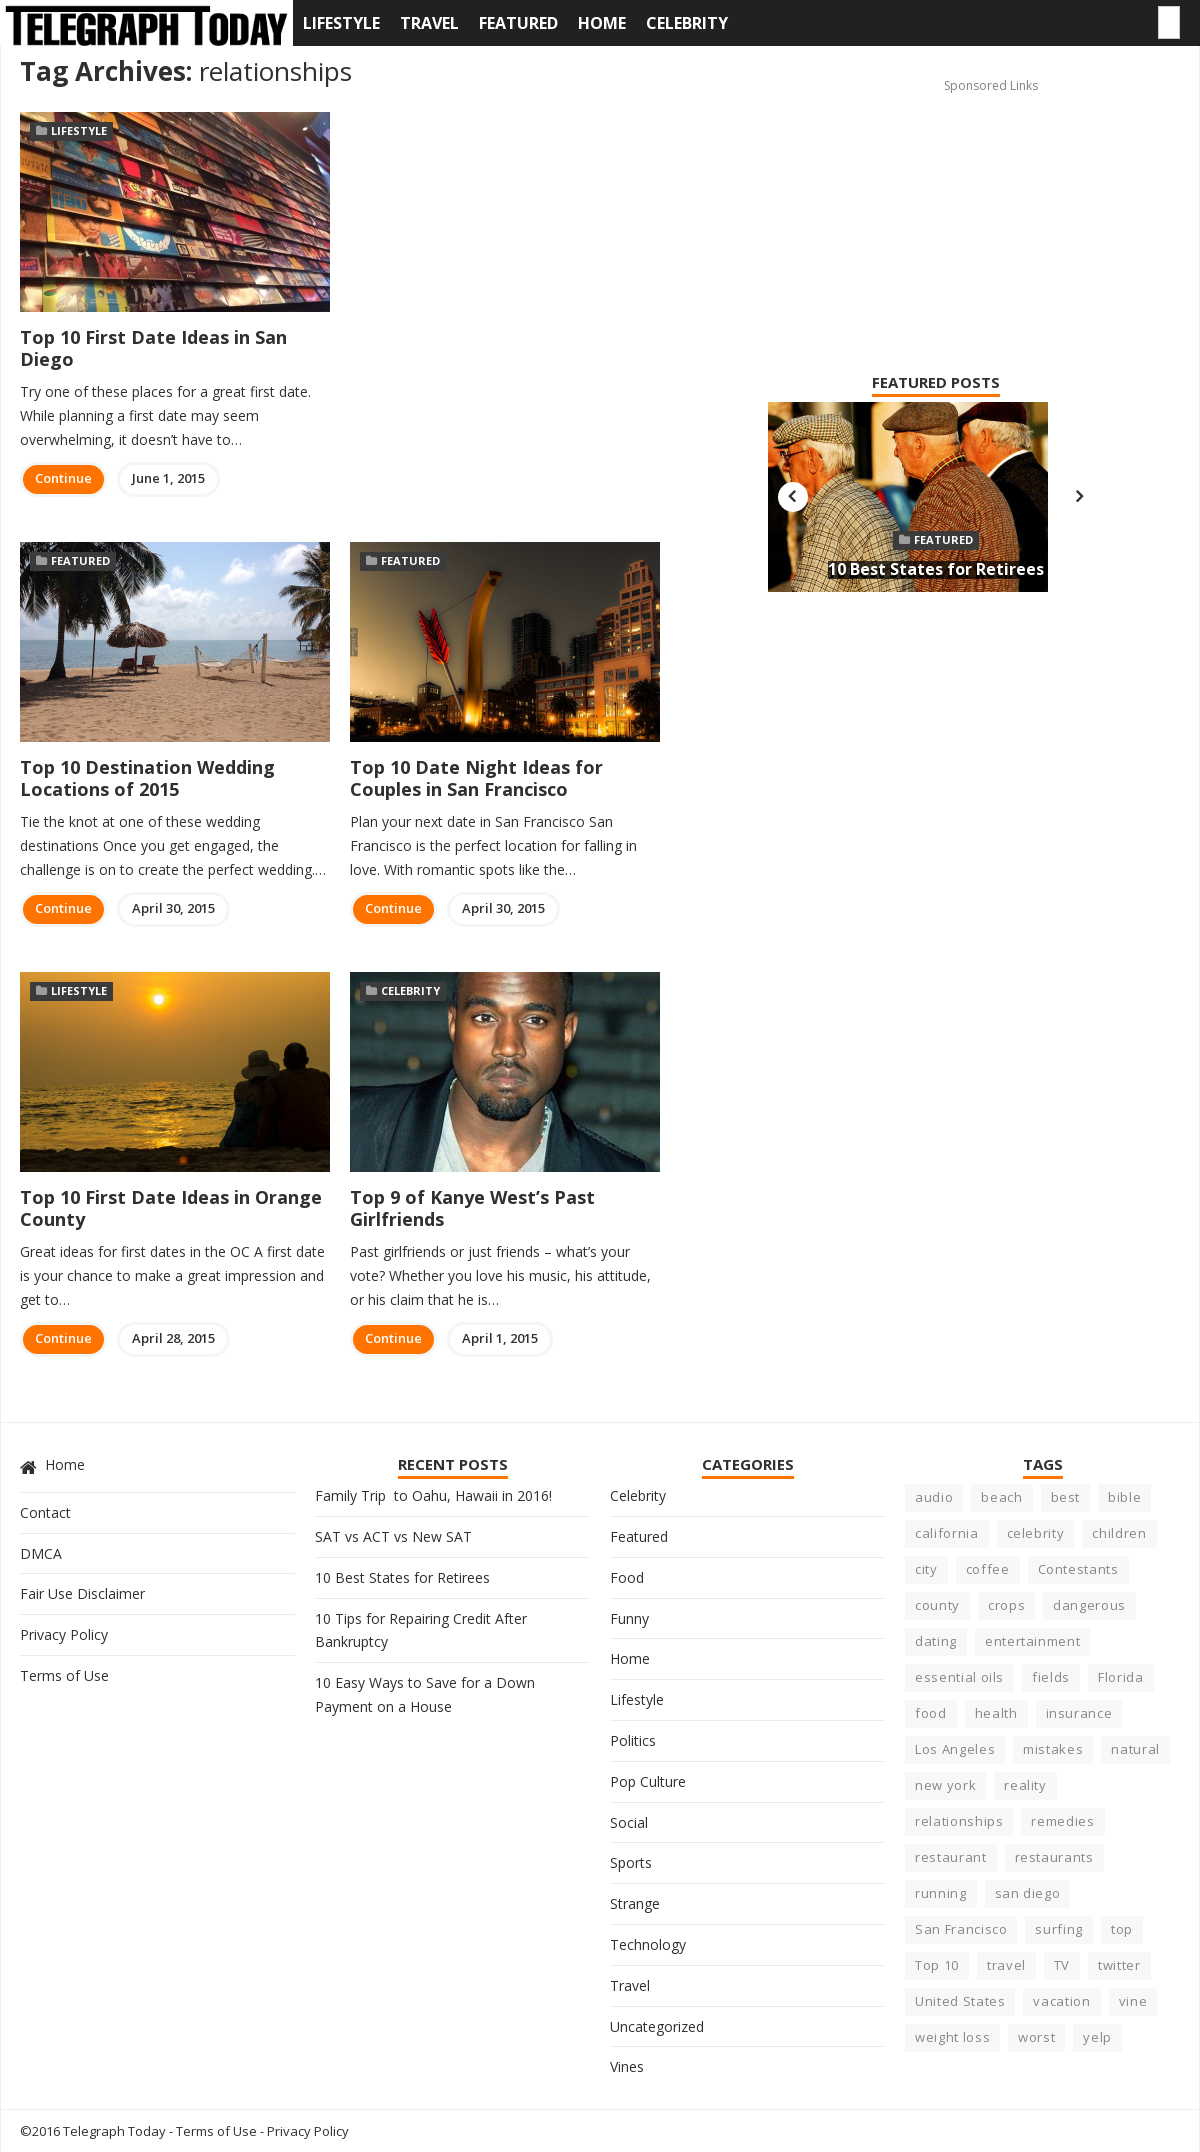 This screenshot has width=1200, height=2152. Describe the element at coordinates (393, 1536) in the screenshot. I see `SAT vs ACT vs New SAT` at that location.